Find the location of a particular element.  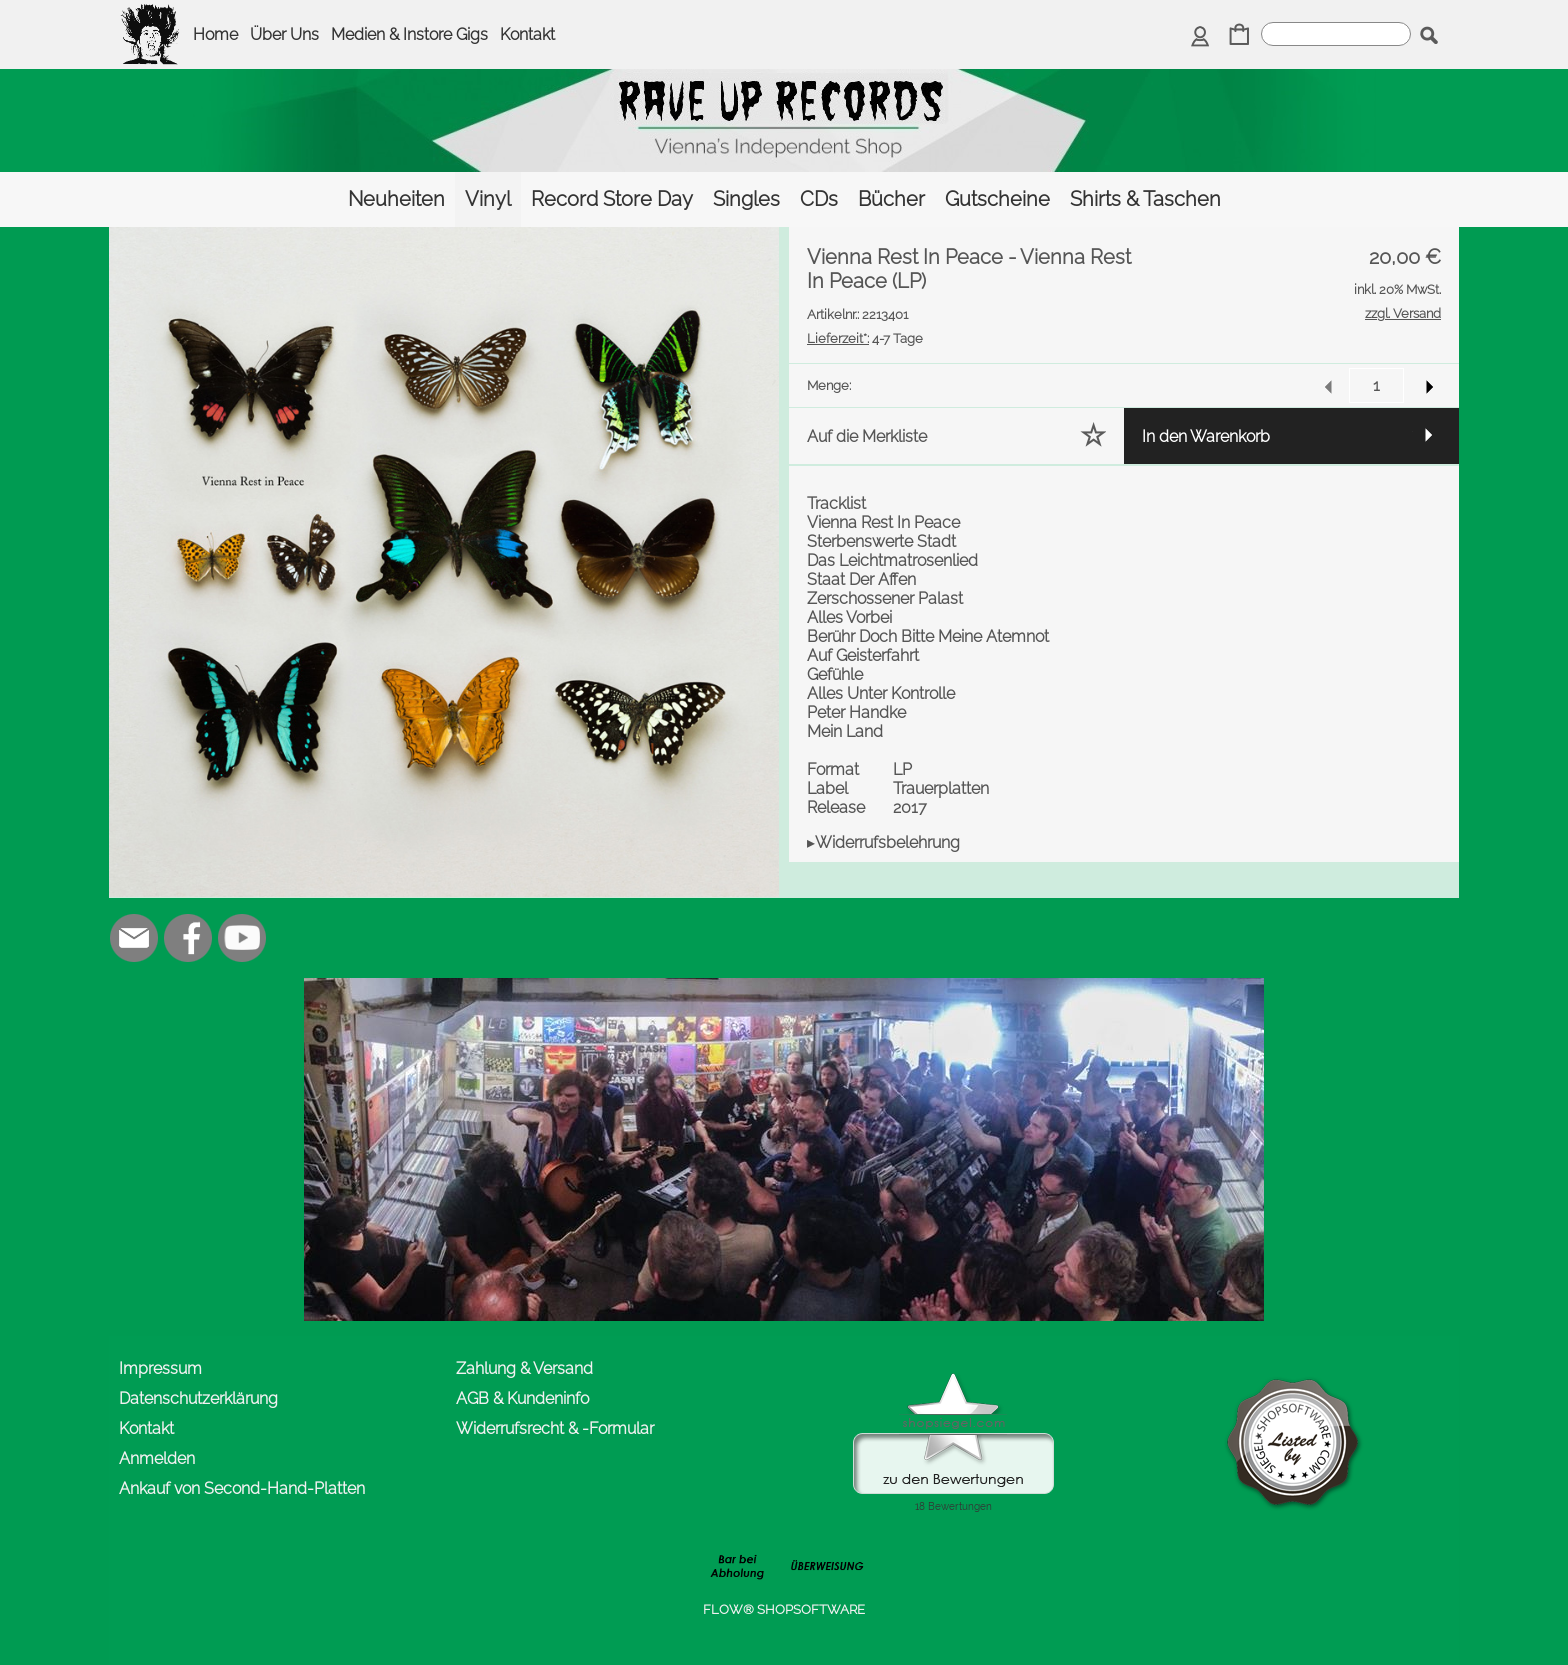

4-7 Tage is located at coordinates (865, 338).